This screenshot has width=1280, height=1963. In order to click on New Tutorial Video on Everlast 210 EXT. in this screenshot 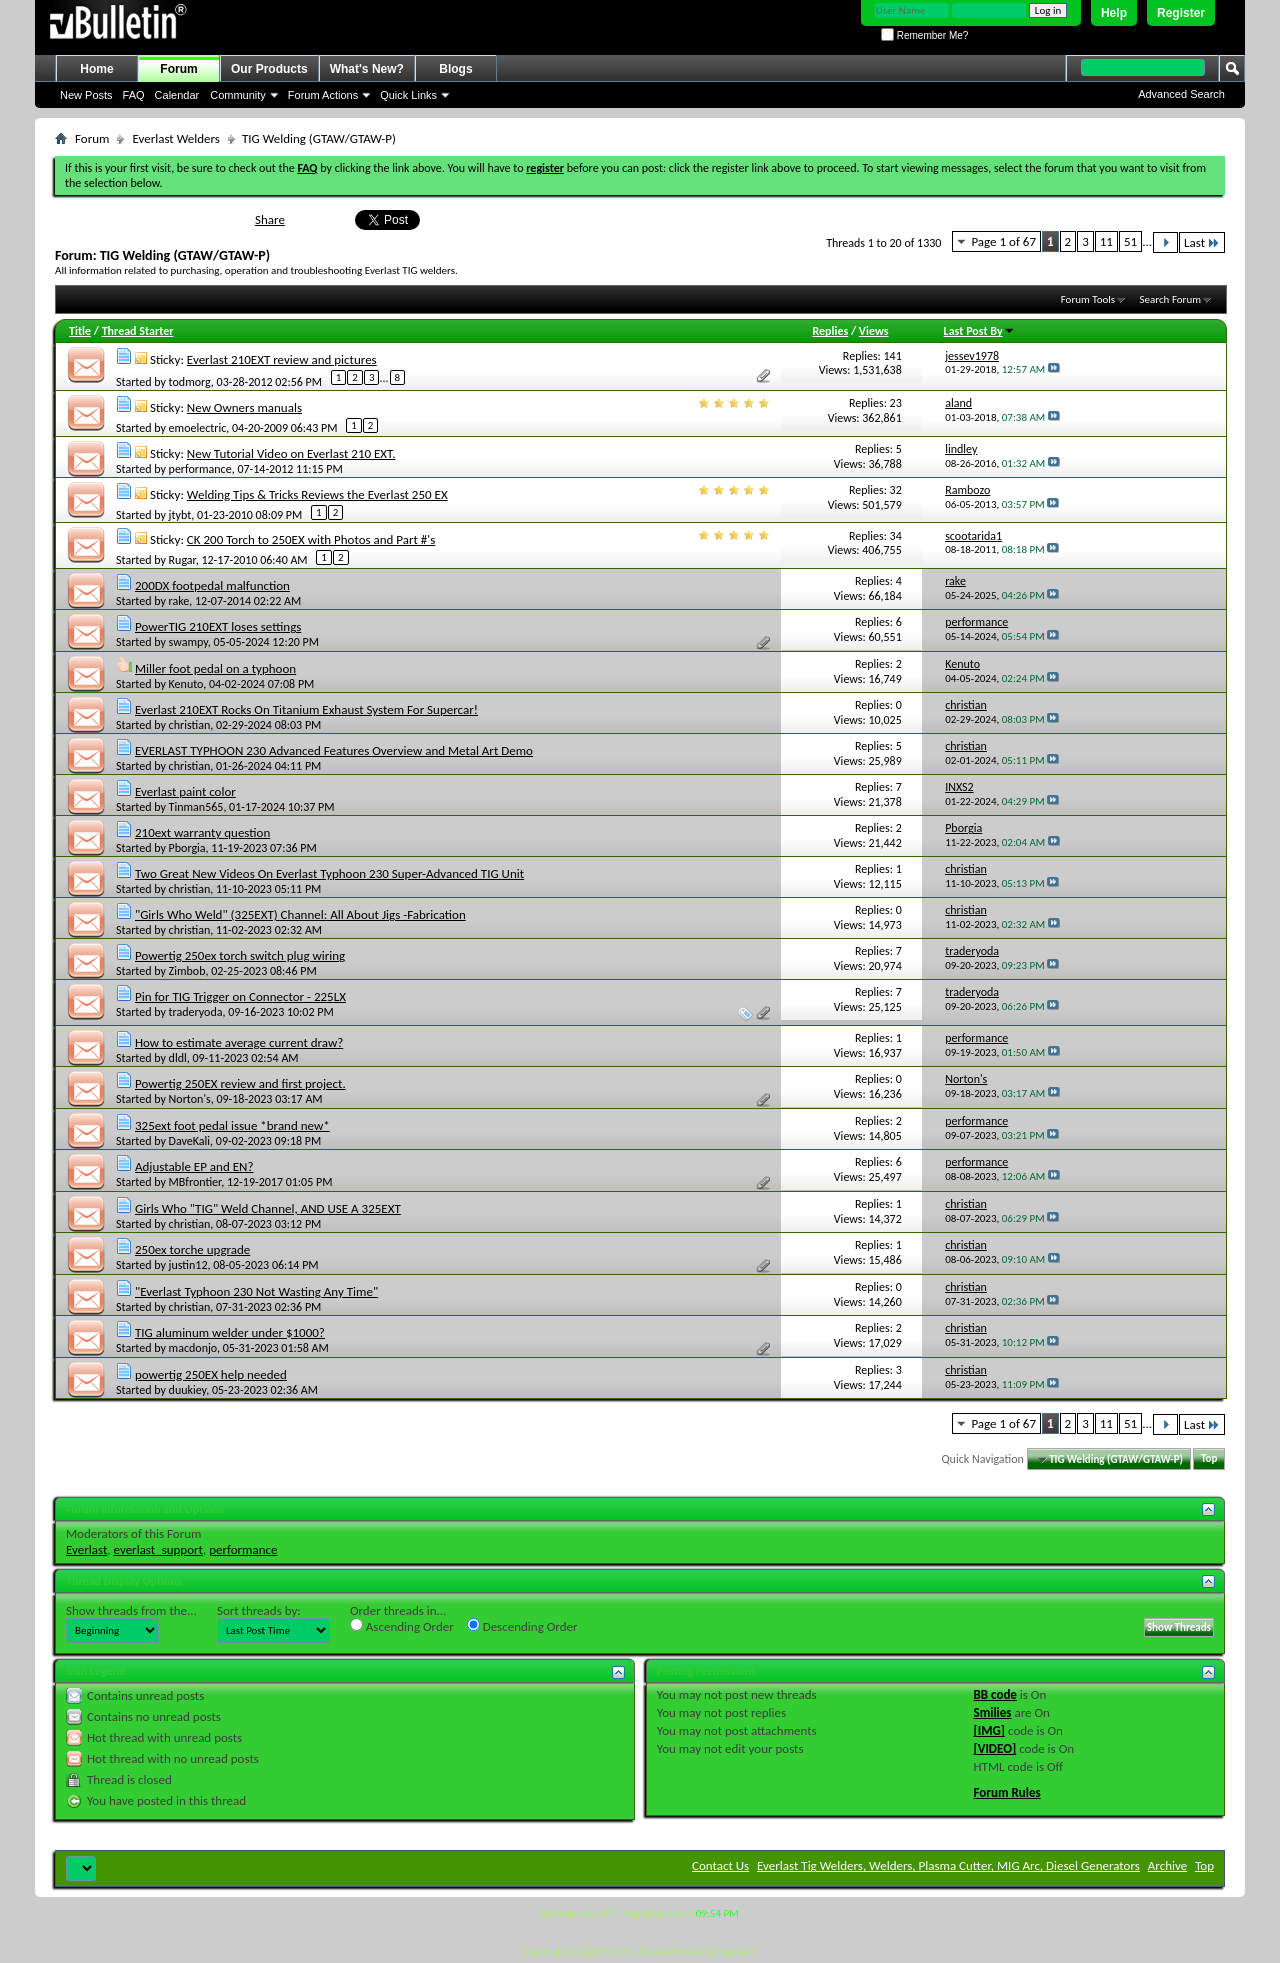, I will do `click(291, 453)`.